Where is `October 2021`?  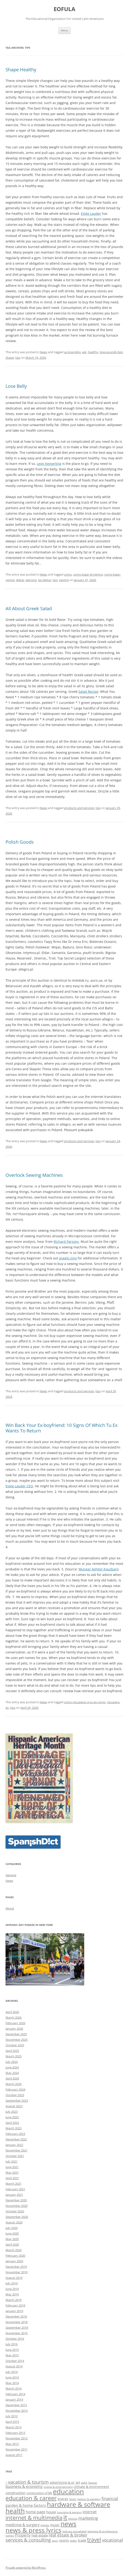
October 2021 is located at coordinates (15, 2156).